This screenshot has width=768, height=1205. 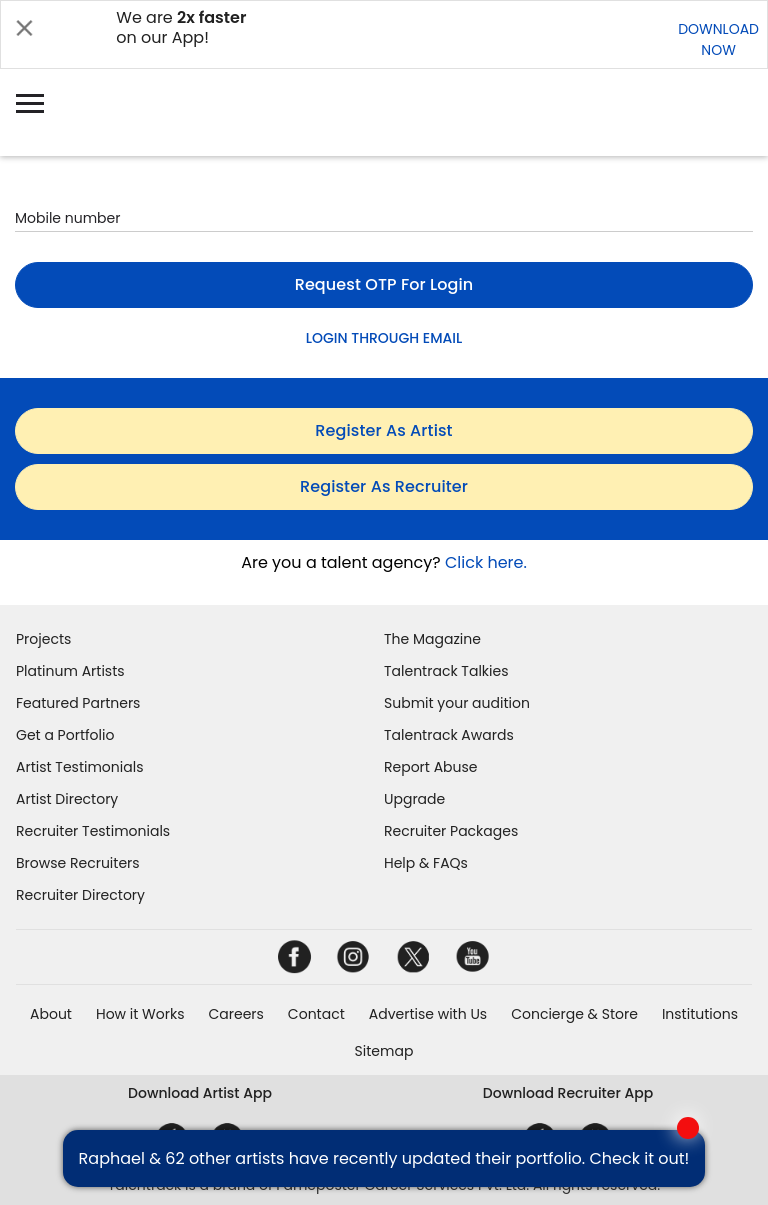 I want to click on About, so click(x=51, y=1014).